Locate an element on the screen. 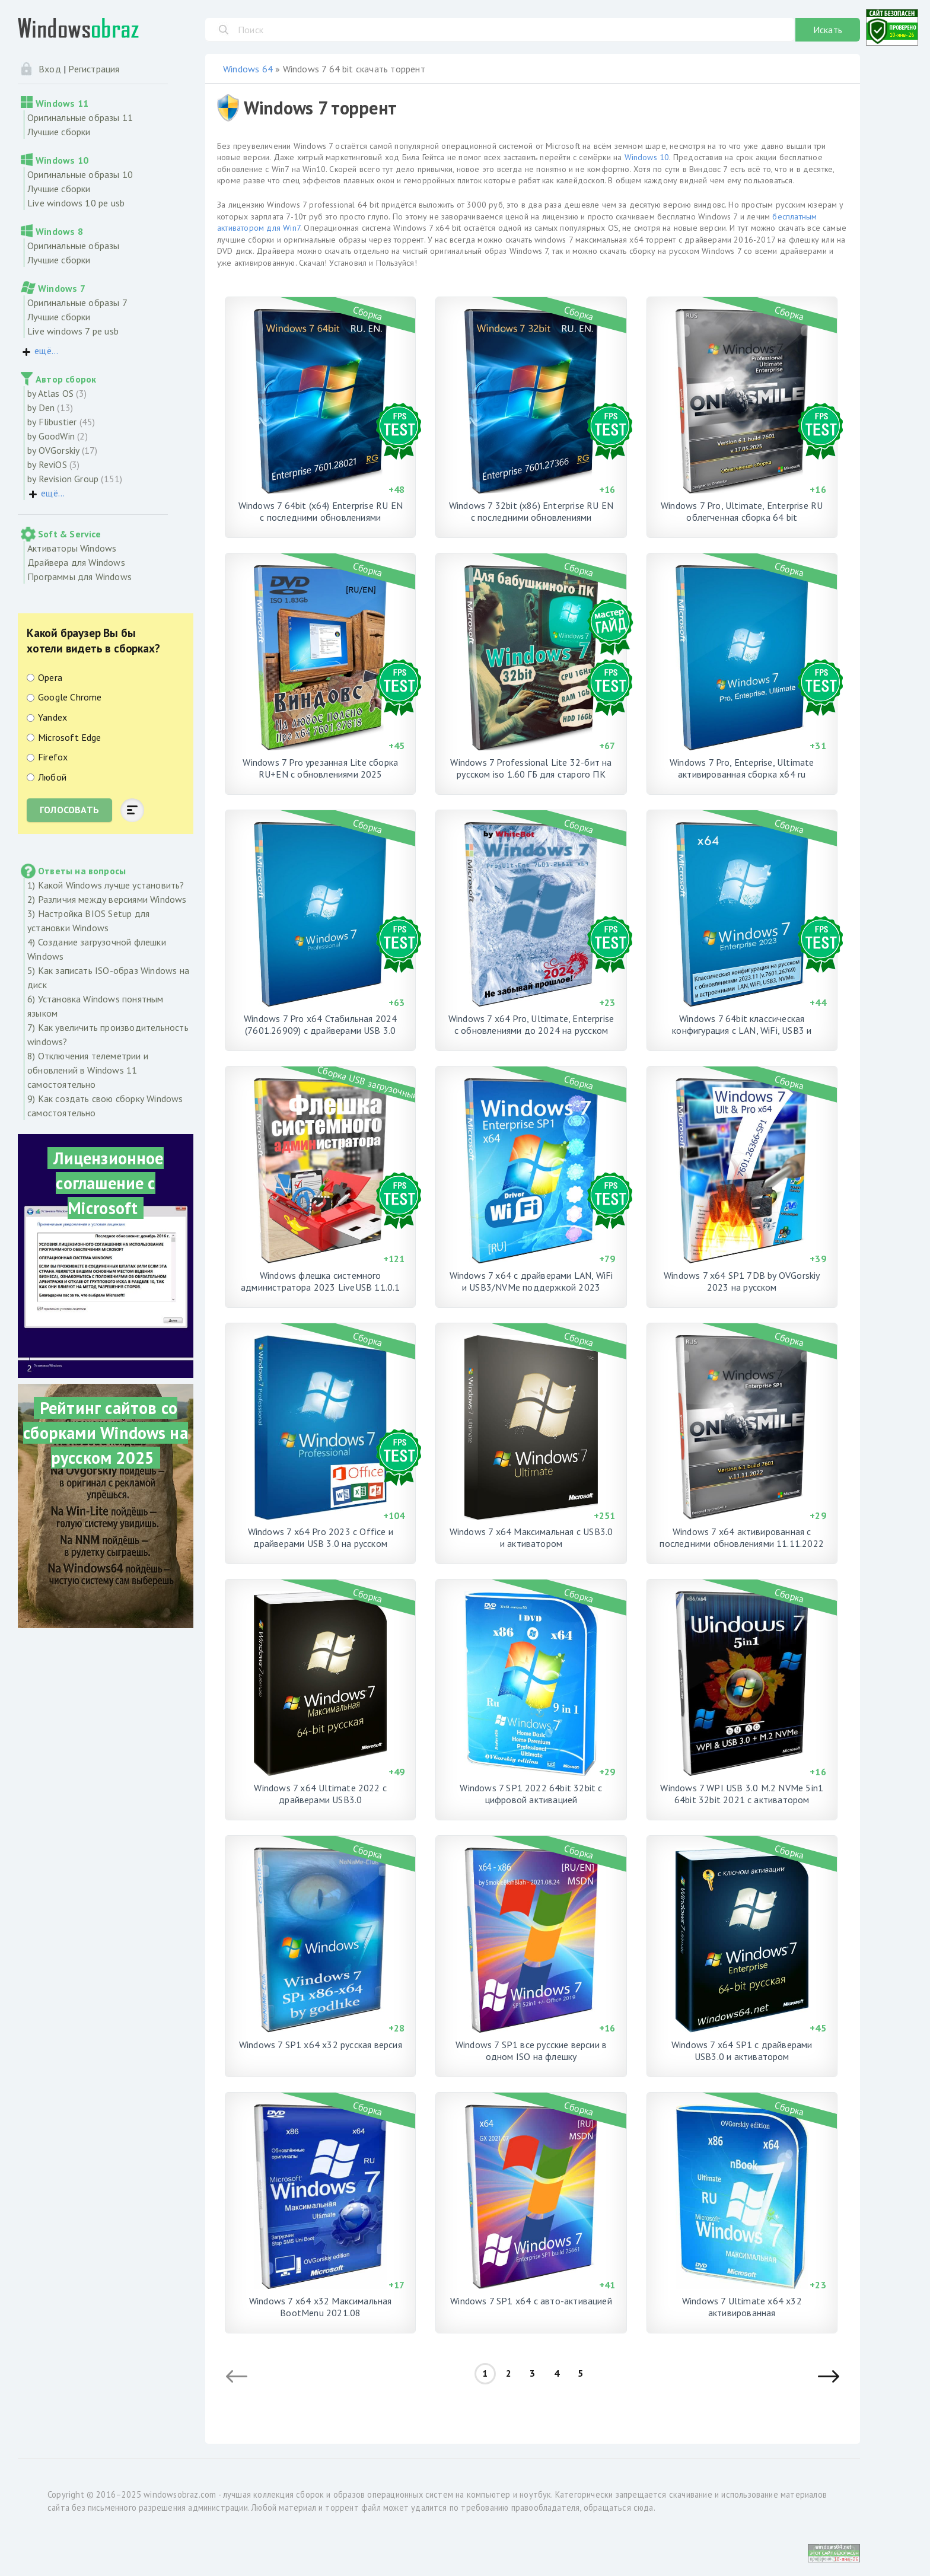 The height and width of the screenshot is (2576, 930). Искать is located at coordinates (827, 30).